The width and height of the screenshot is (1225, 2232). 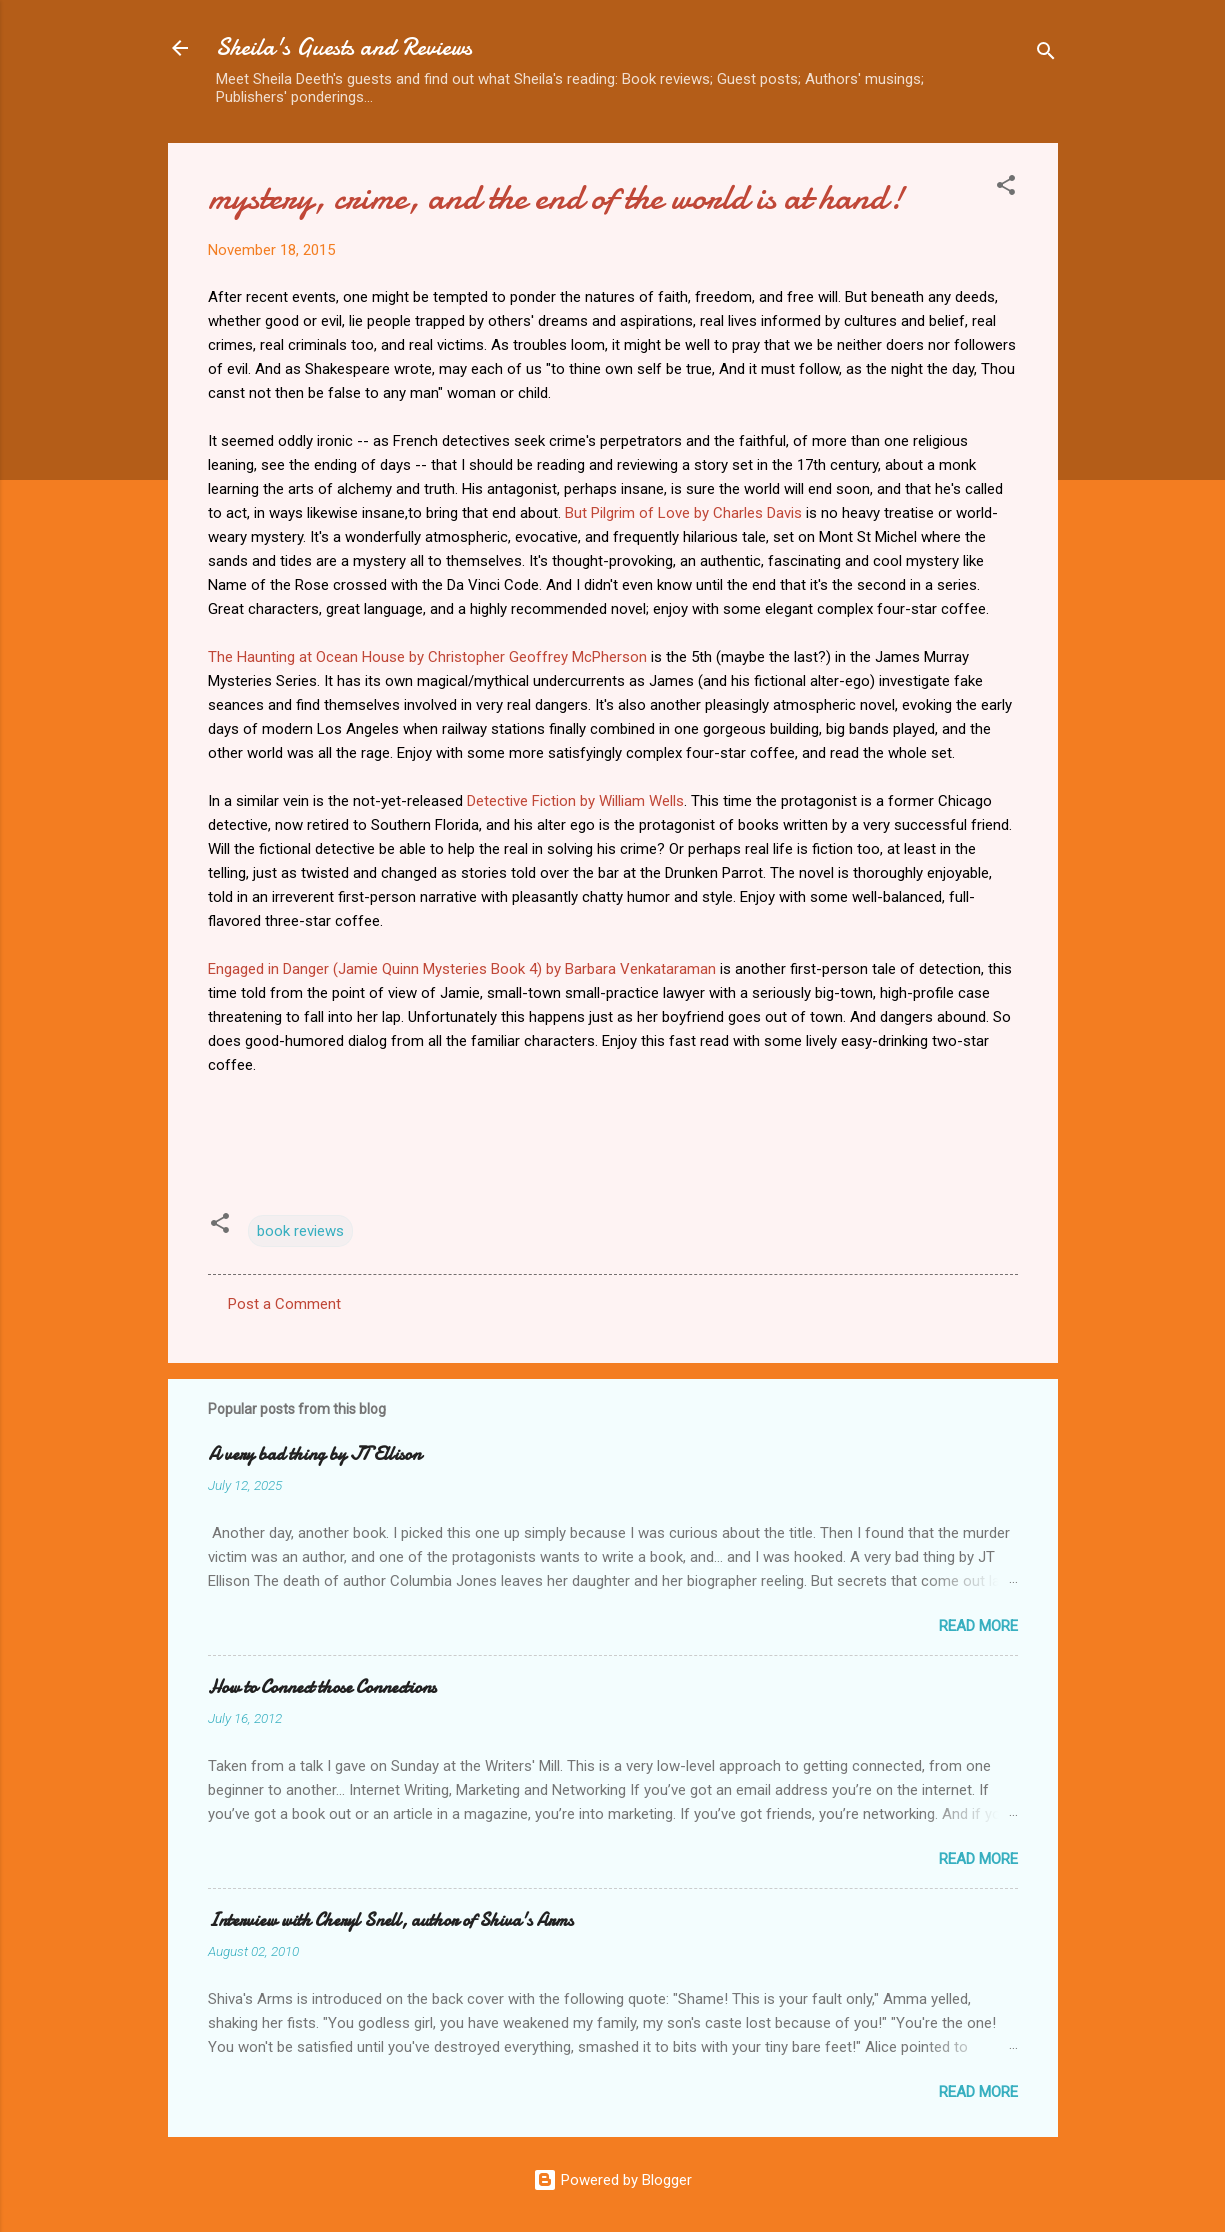 What do you see at coordinates (390, 1920) in the screenshot?
I see `Interview with Cheryl Snell, author of Shiva's Arms` at bounding box center [390, 1920].